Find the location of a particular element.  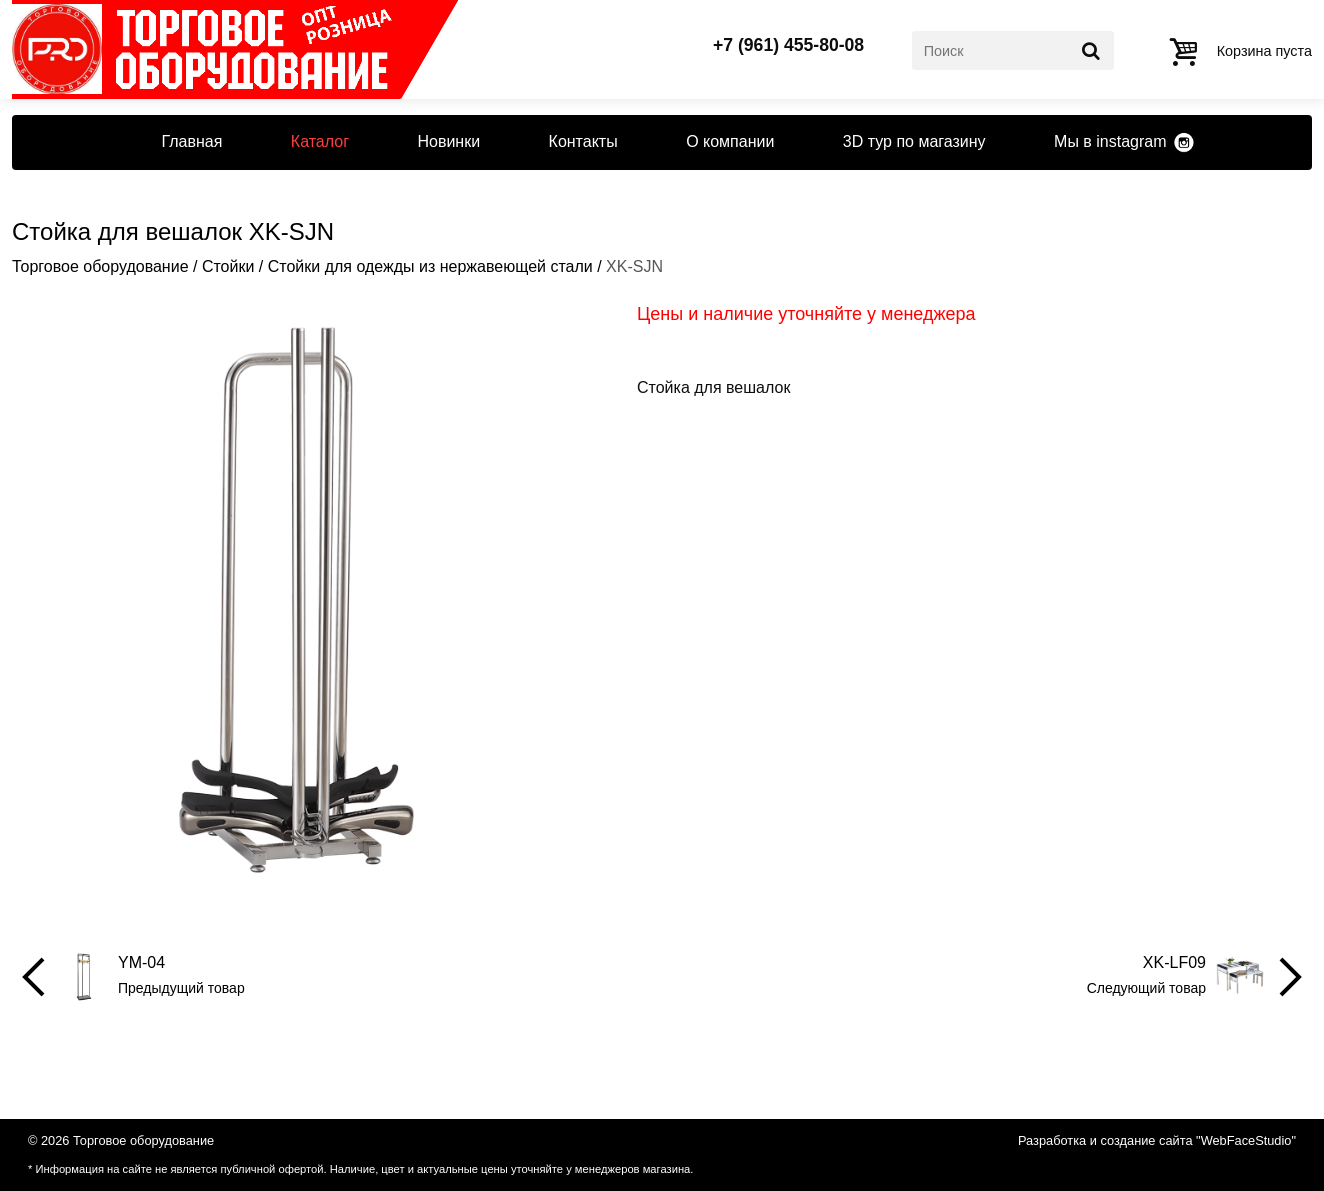

О компании is located at coordinates (730, 141).